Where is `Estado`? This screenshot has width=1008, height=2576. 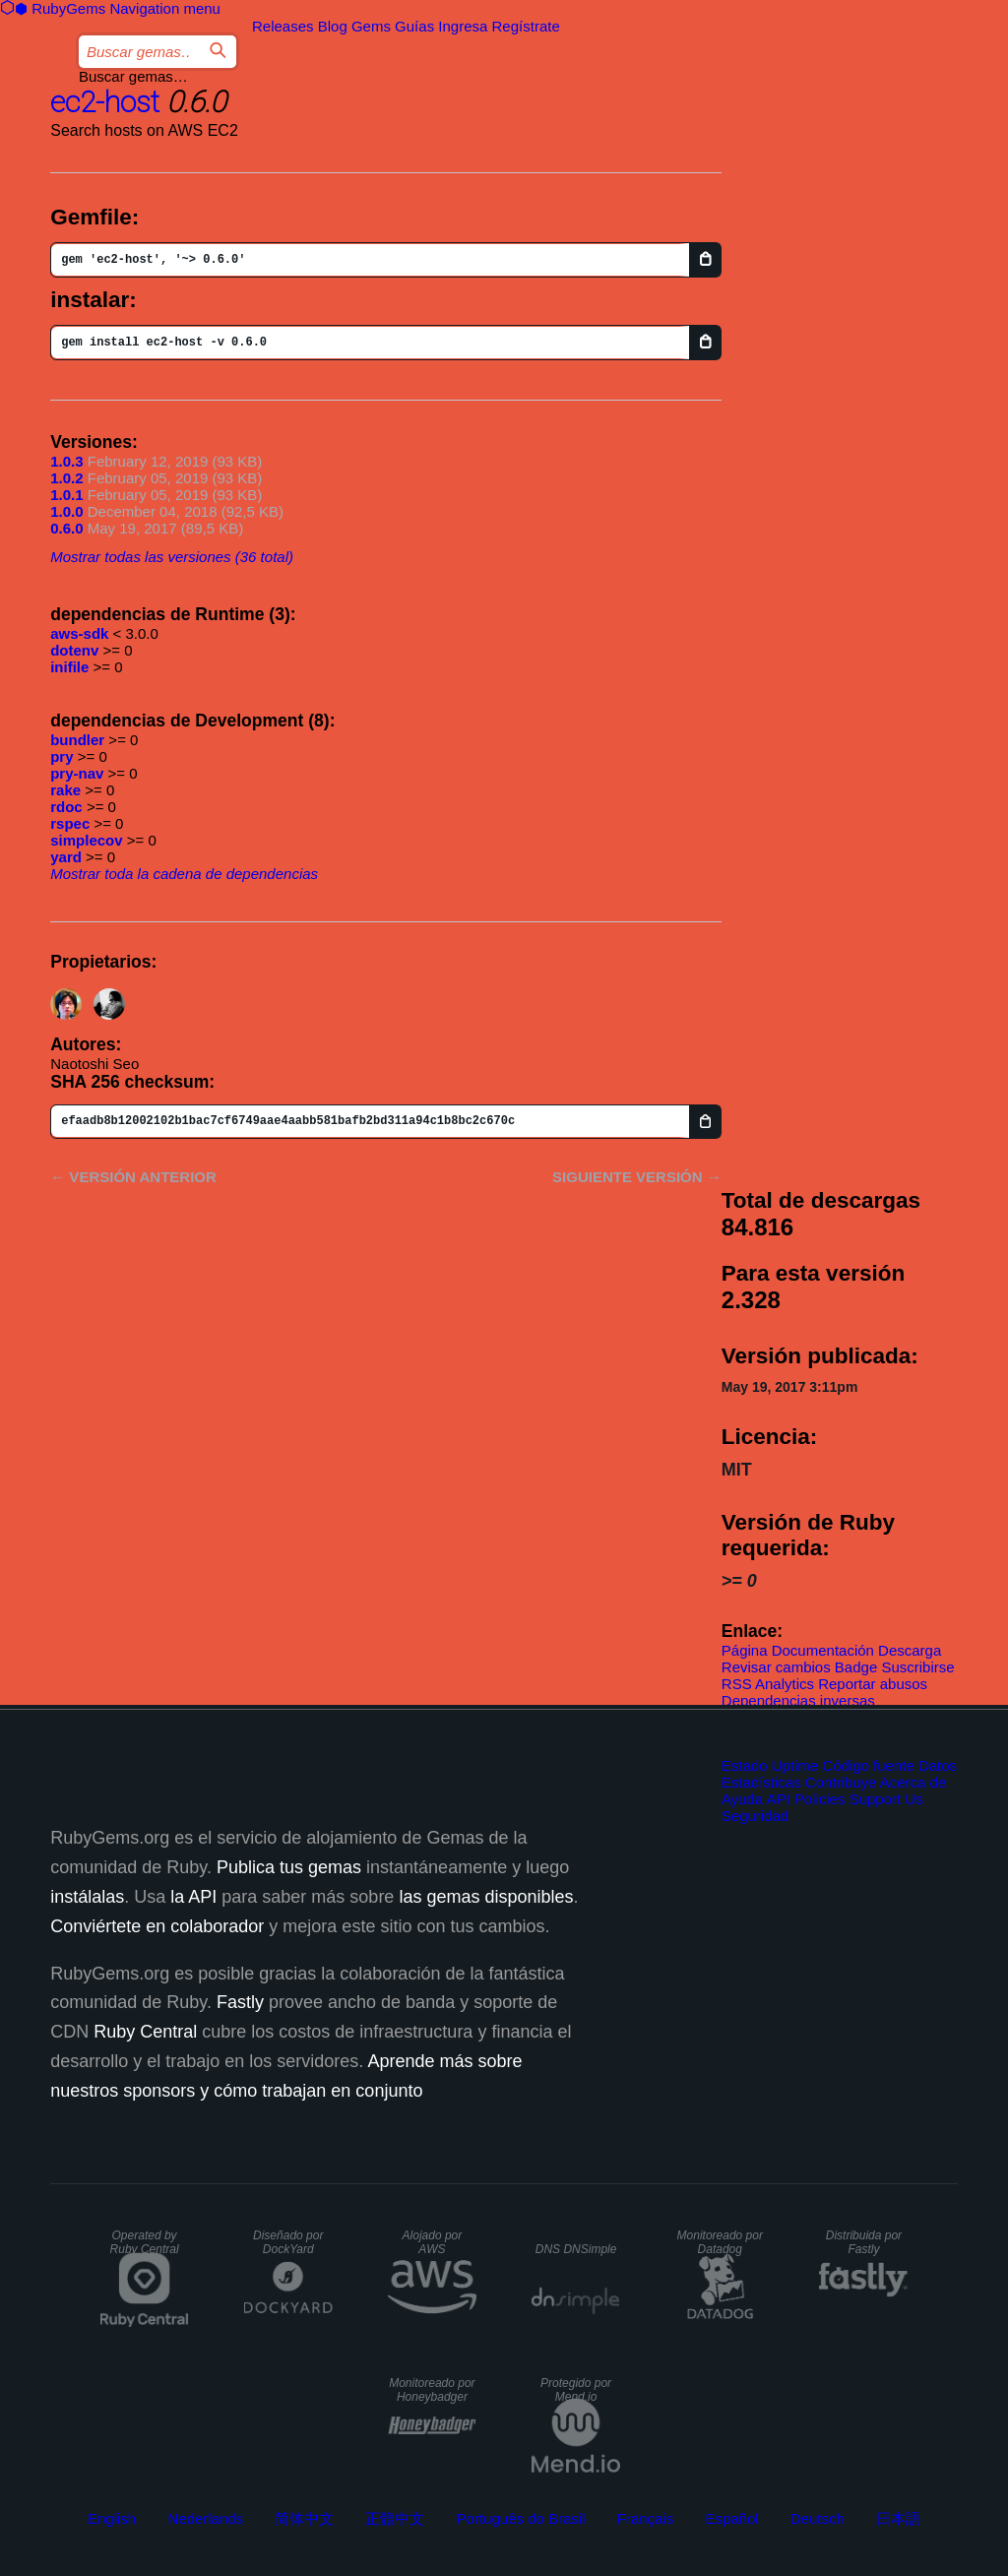 Estado is located at coordinates (745, 1765).